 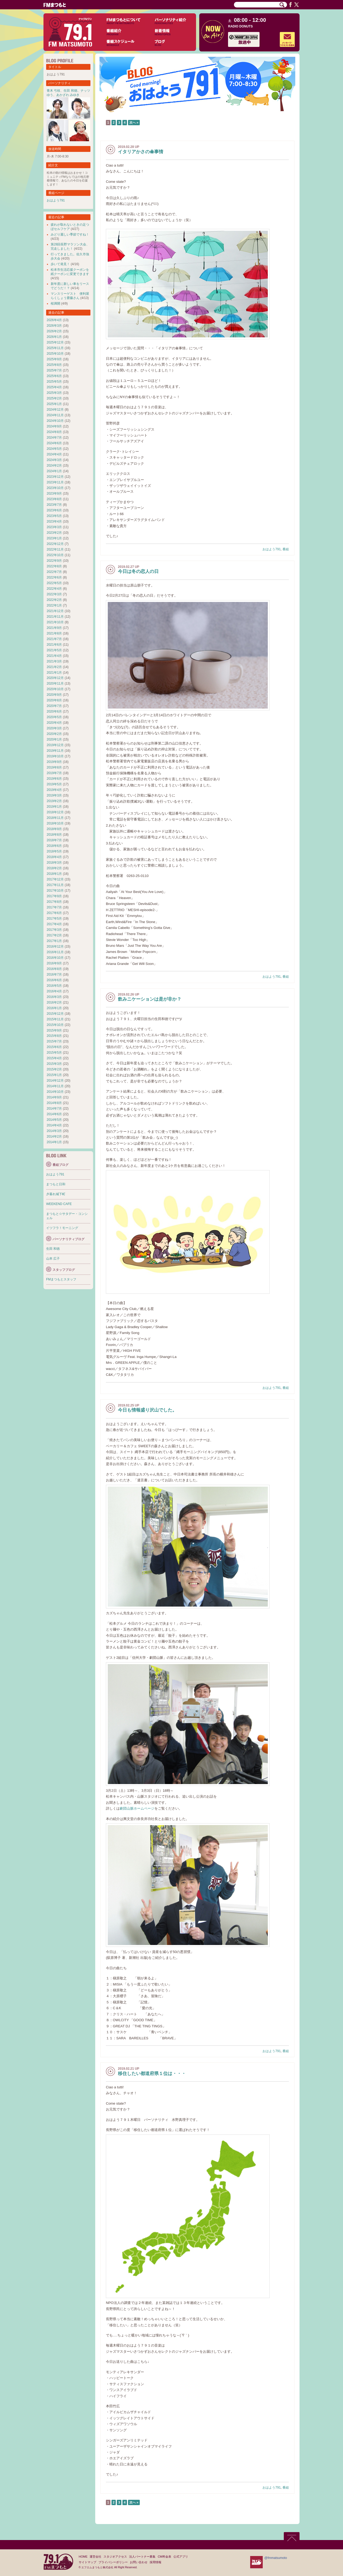 I want to click on 移住したい都道府県１位は・・・, so click(x=152, y=2073).